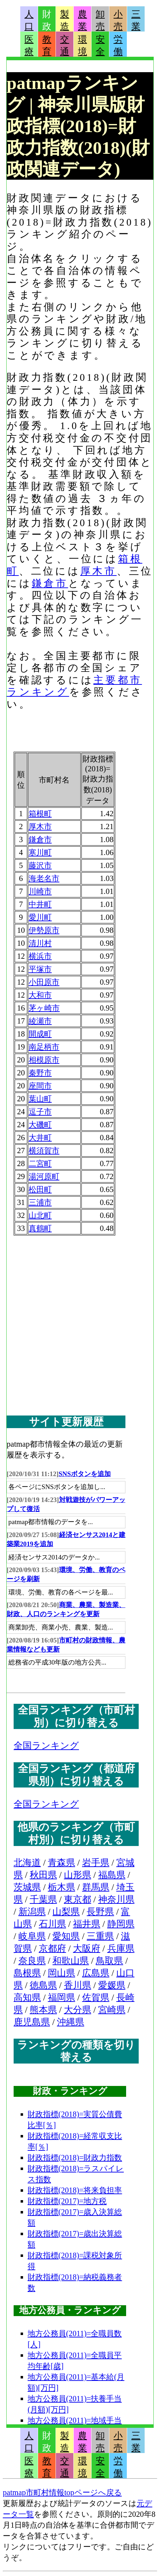  Describe the element at coordinates (44, 1046) in the screenshot. I see `南足柄市` at that location.